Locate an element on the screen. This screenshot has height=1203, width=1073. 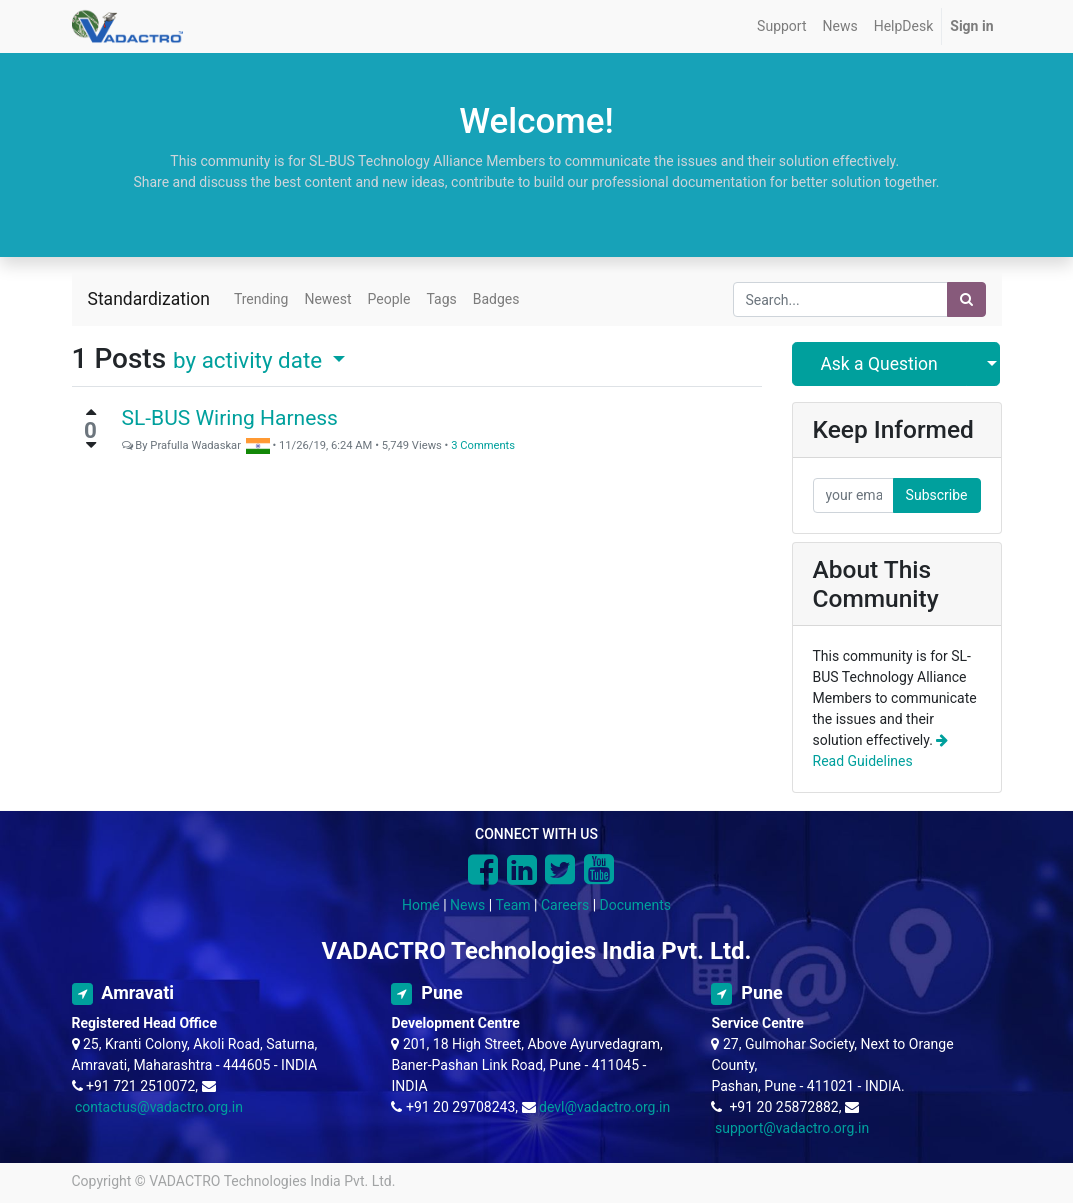
Home is located at coordinates (421, 905).